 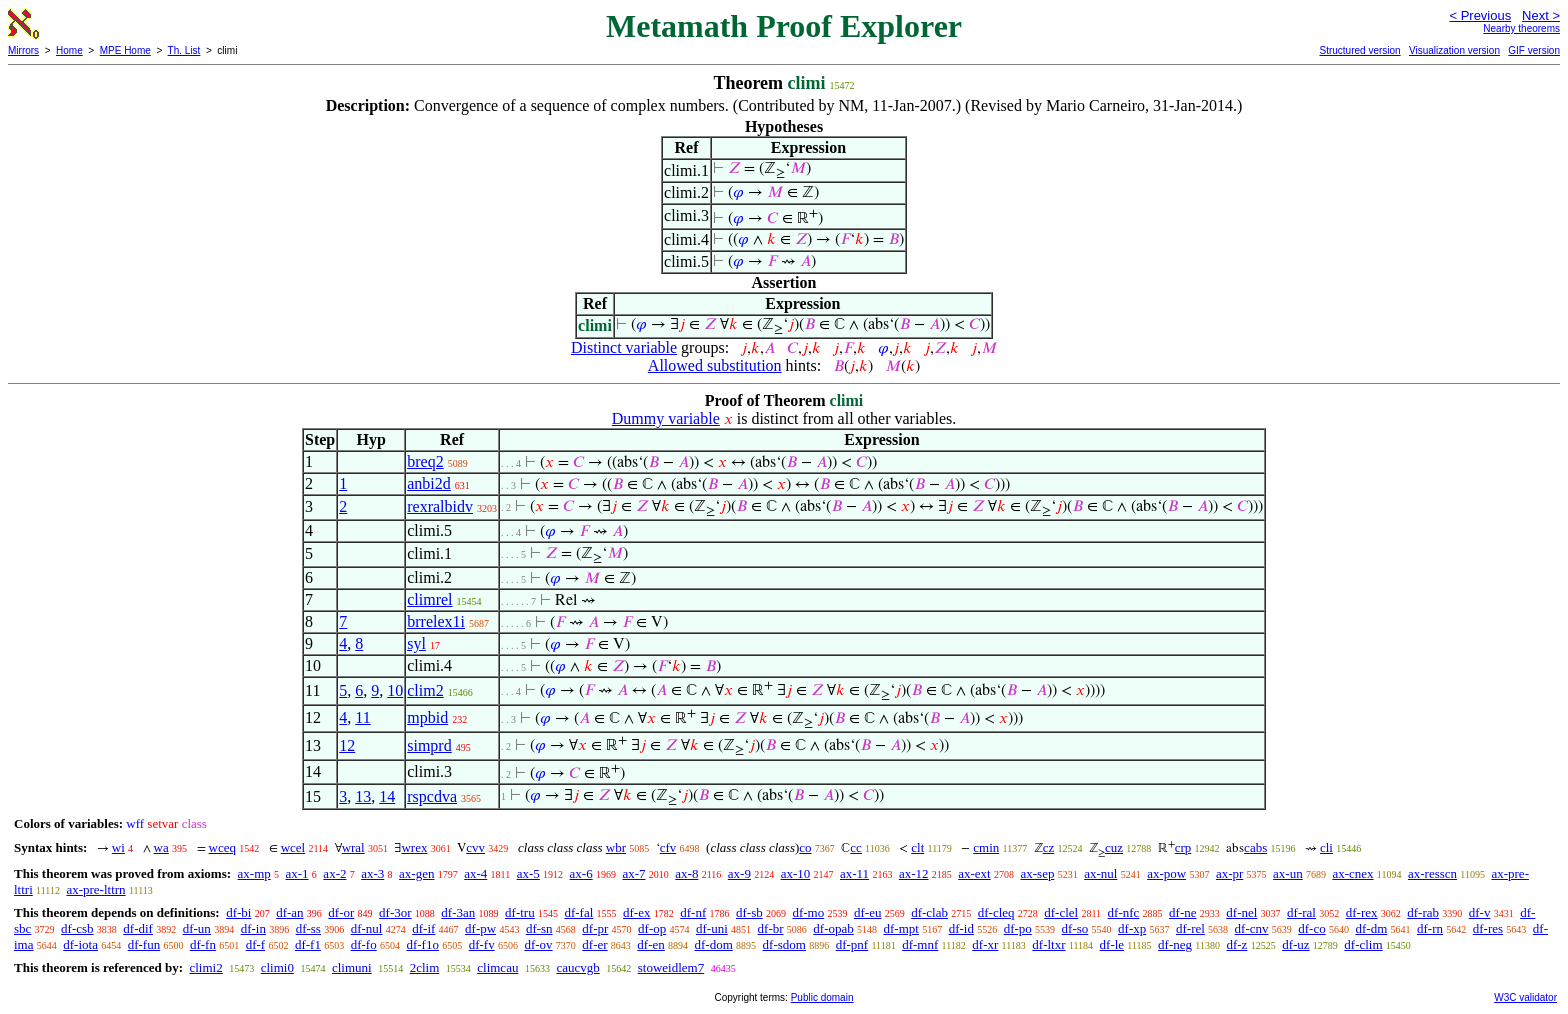 What do you see at coordinates (833, 928) in the screenshot?
I see `df-opab` at bounding box center [833, 928].